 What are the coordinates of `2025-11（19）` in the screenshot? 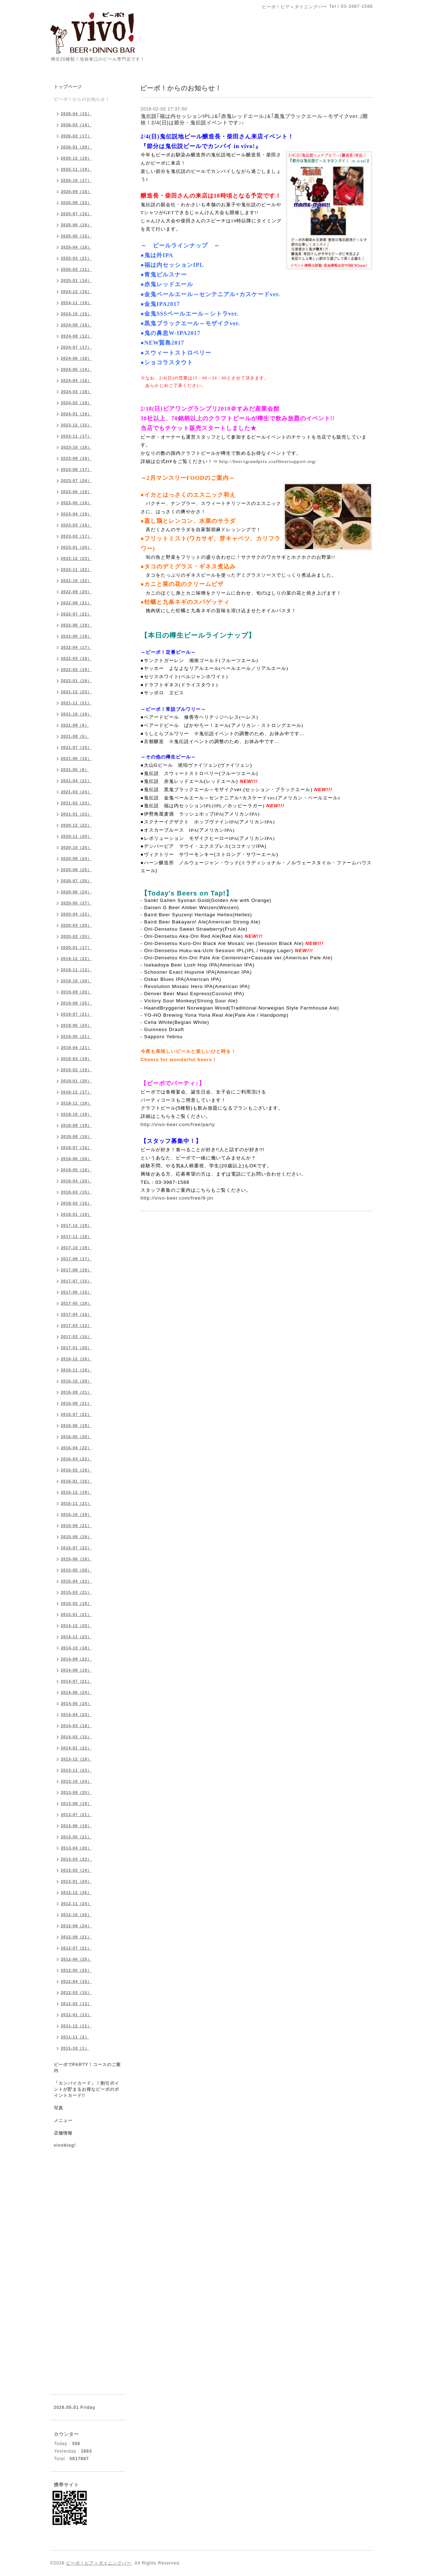 It's located at (76, 169).